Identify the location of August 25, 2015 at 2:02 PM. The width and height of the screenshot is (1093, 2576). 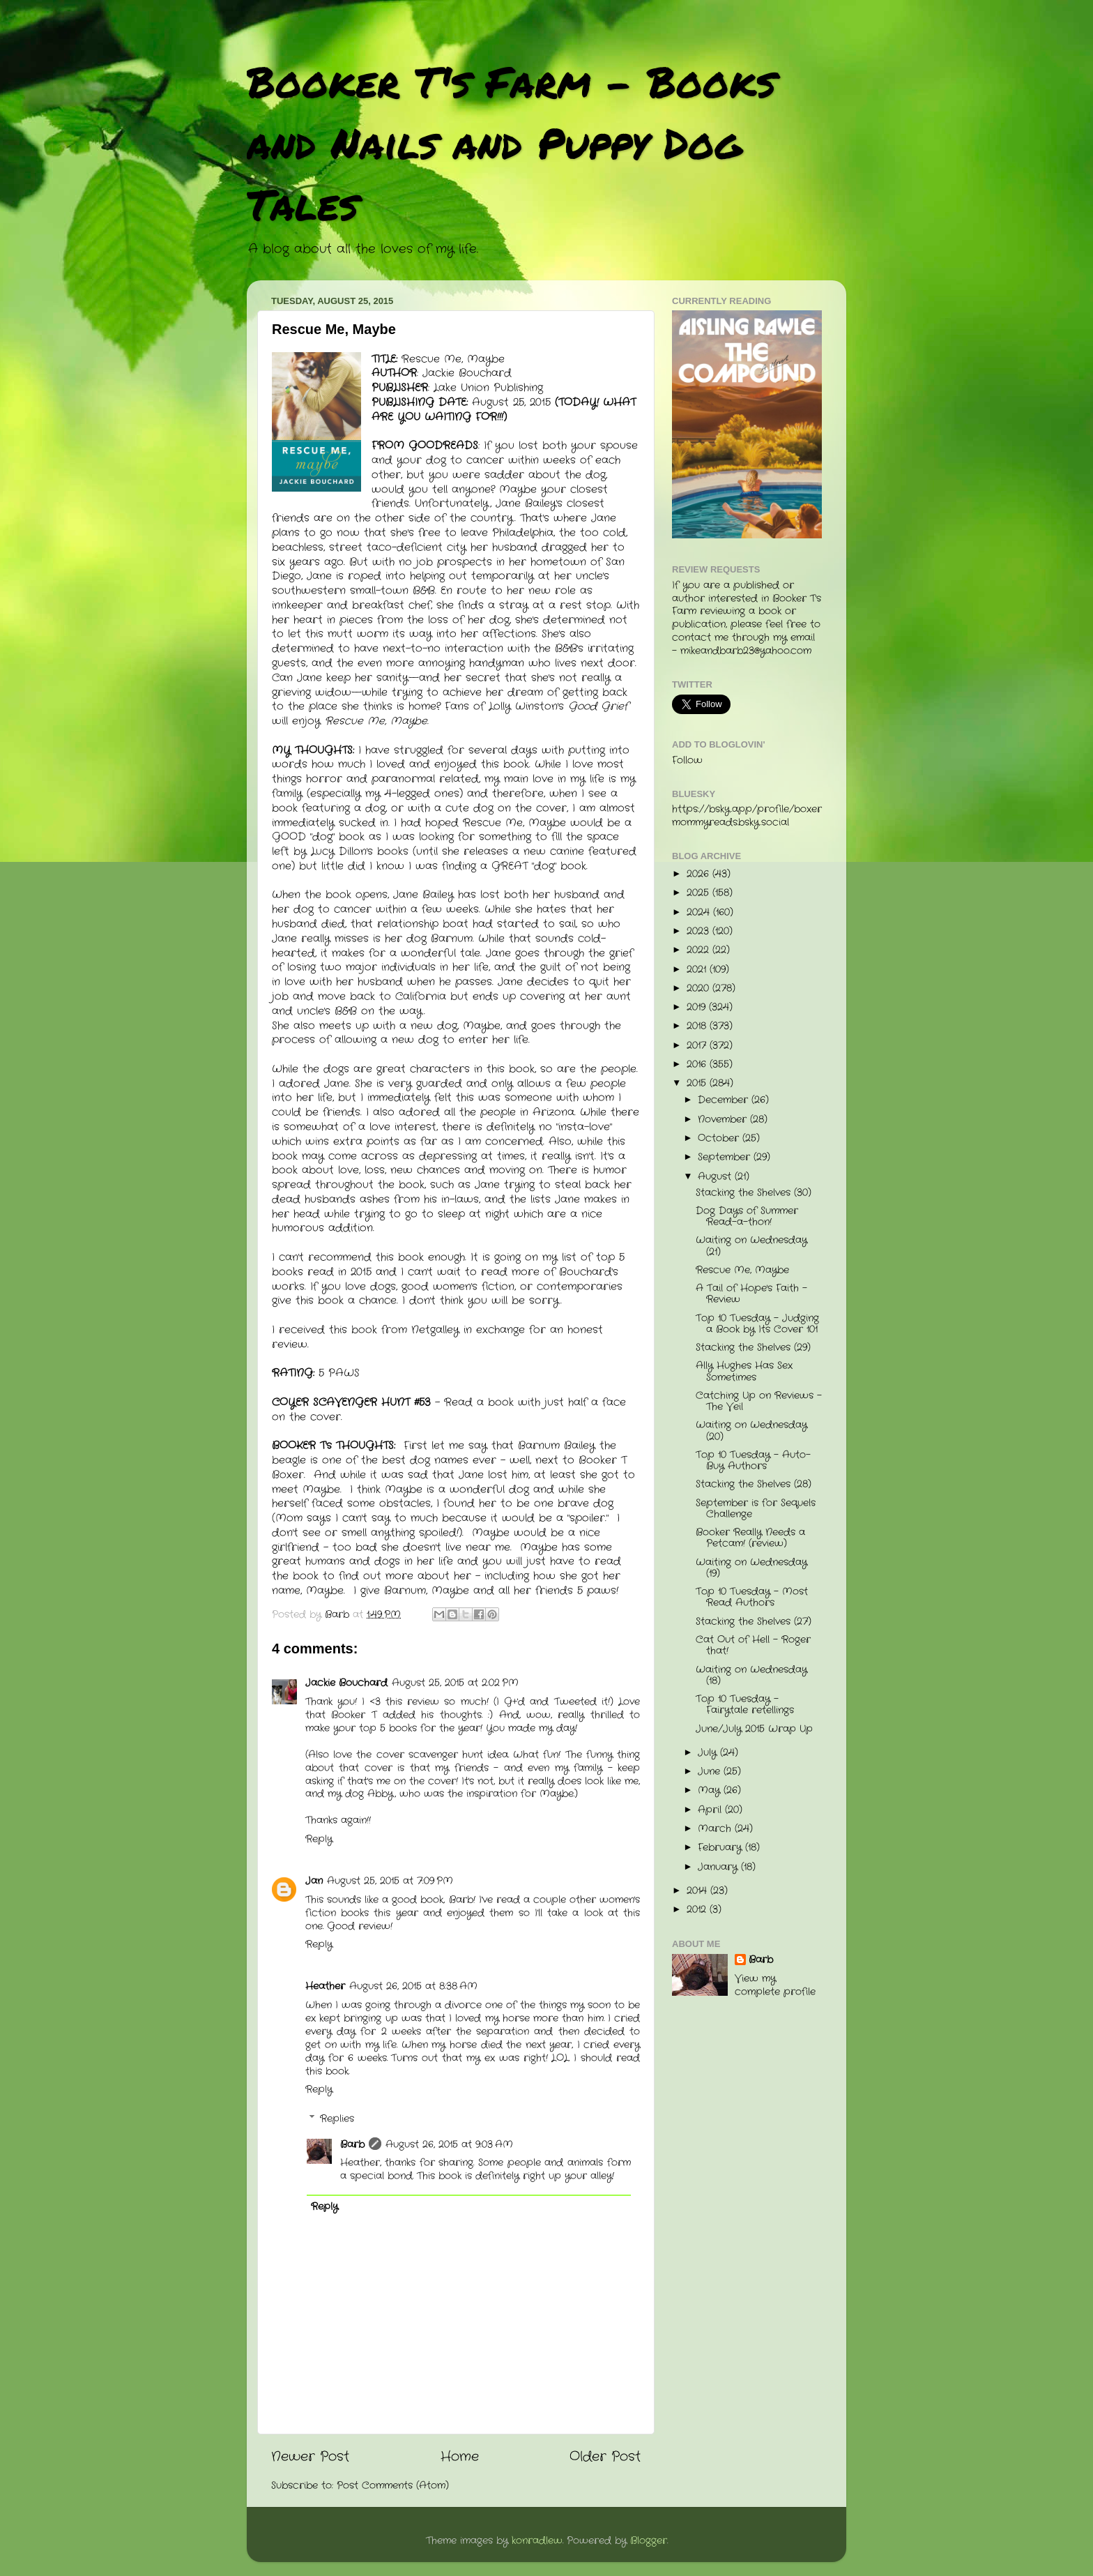
(455, 1683).